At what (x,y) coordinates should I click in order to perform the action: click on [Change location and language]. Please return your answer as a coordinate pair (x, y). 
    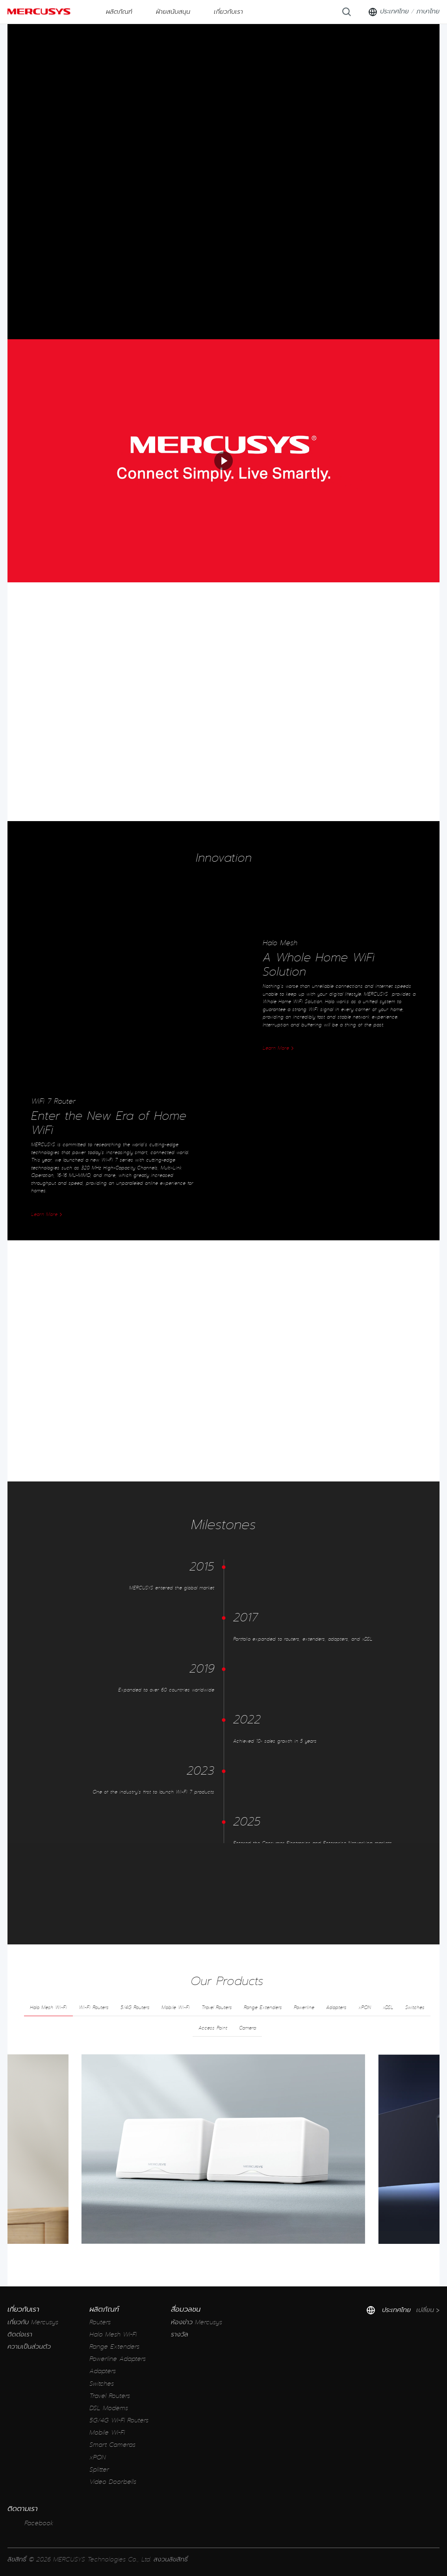
    Looking at the image, I should click on (404, 12).